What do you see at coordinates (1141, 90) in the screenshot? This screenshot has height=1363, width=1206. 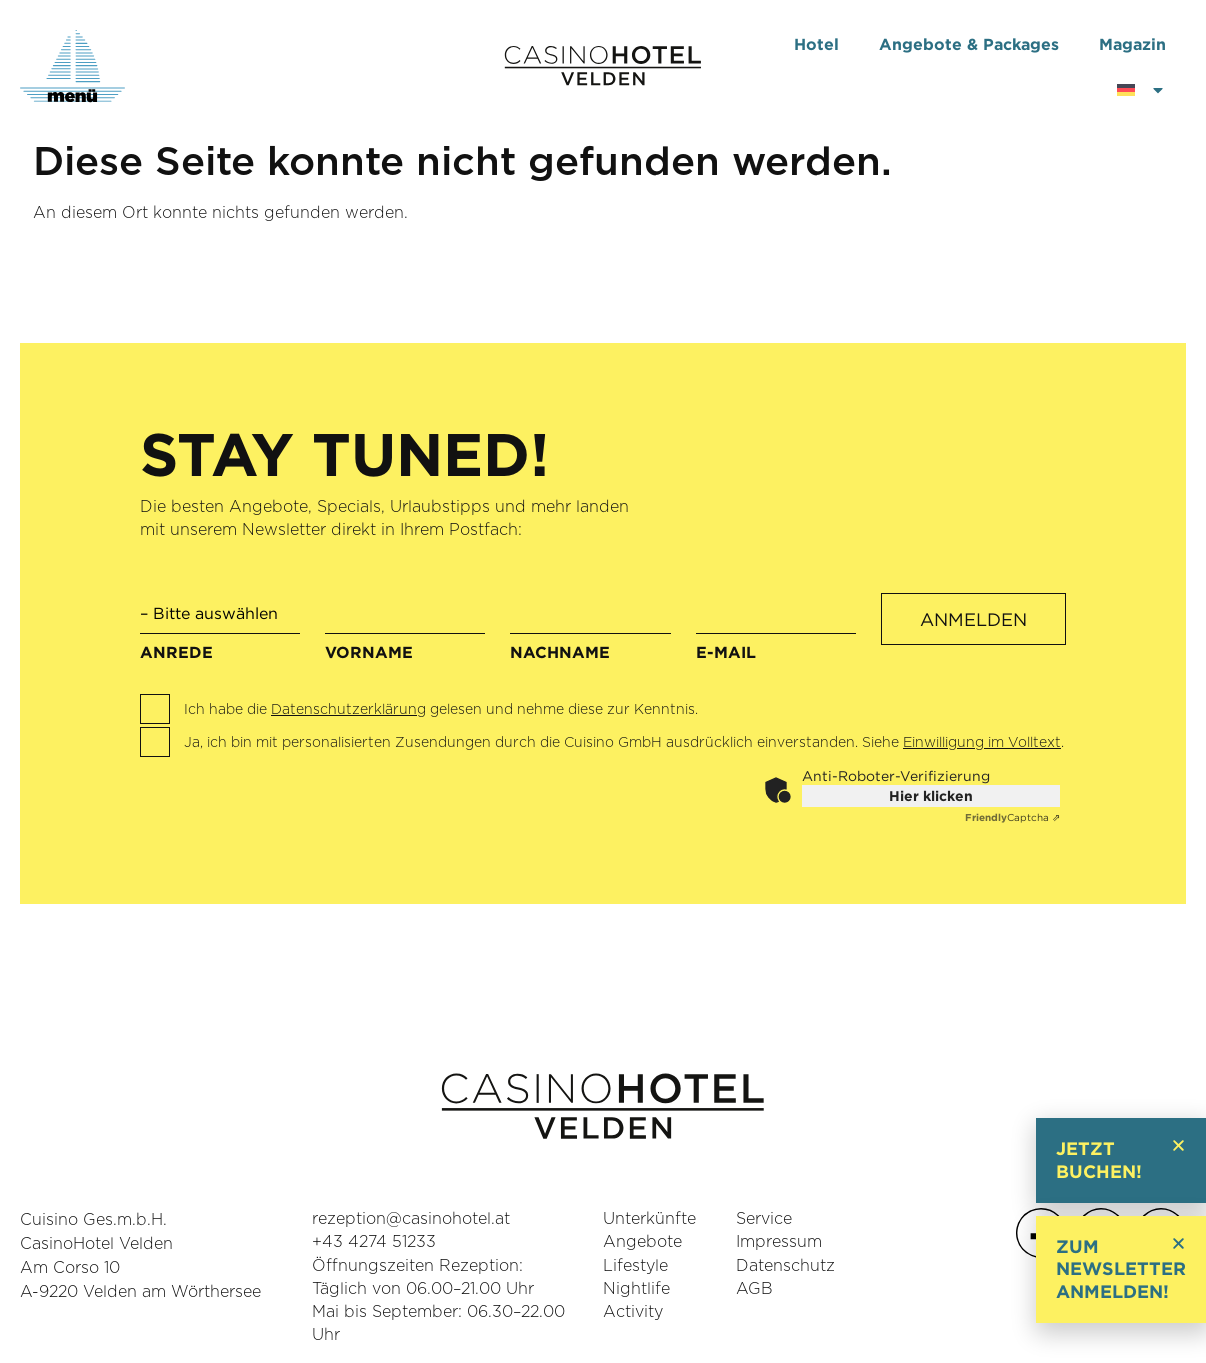 I see `[menuitem]` at bounding box center [1141, 90].